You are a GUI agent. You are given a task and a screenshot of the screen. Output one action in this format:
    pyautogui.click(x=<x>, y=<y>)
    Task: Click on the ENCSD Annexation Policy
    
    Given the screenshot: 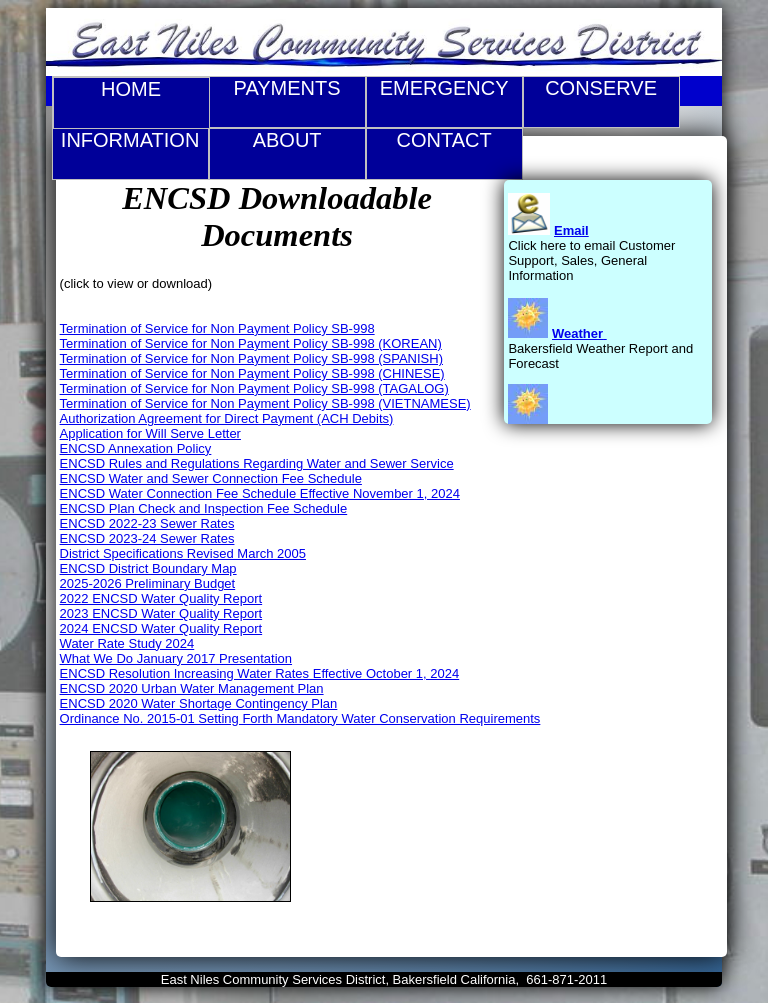 What is the action you would take?
    pyautogui.click(x=136, y=448)
    